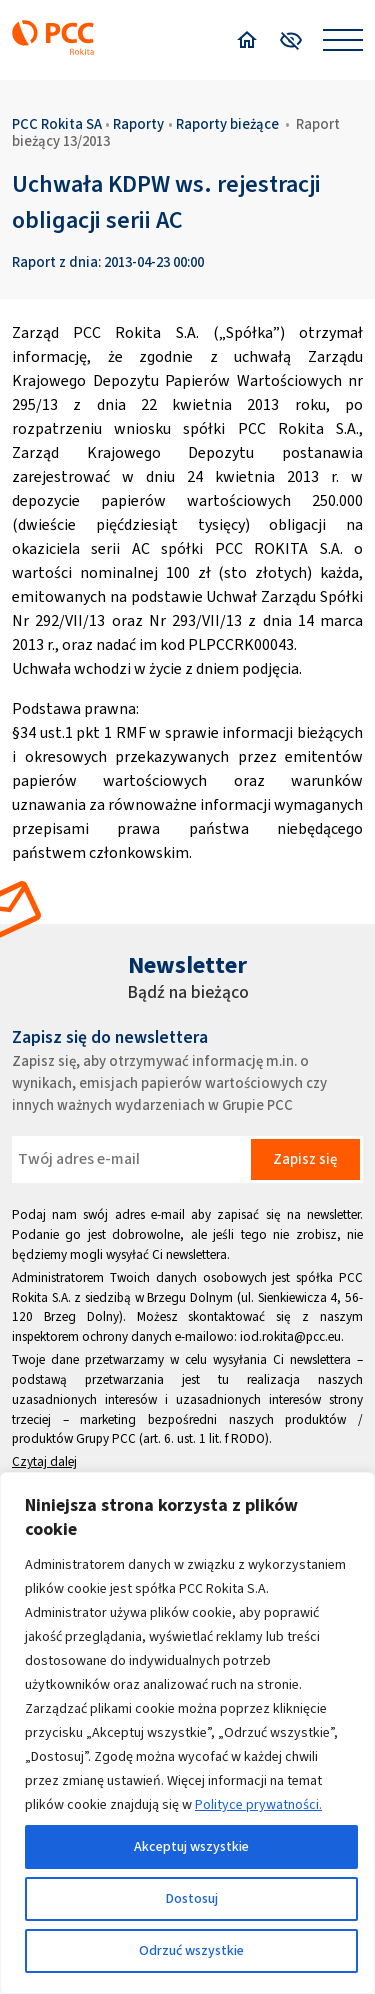 The image size is (375, 1994). I want to click on PCC Rokita SA, so click(57, 124).